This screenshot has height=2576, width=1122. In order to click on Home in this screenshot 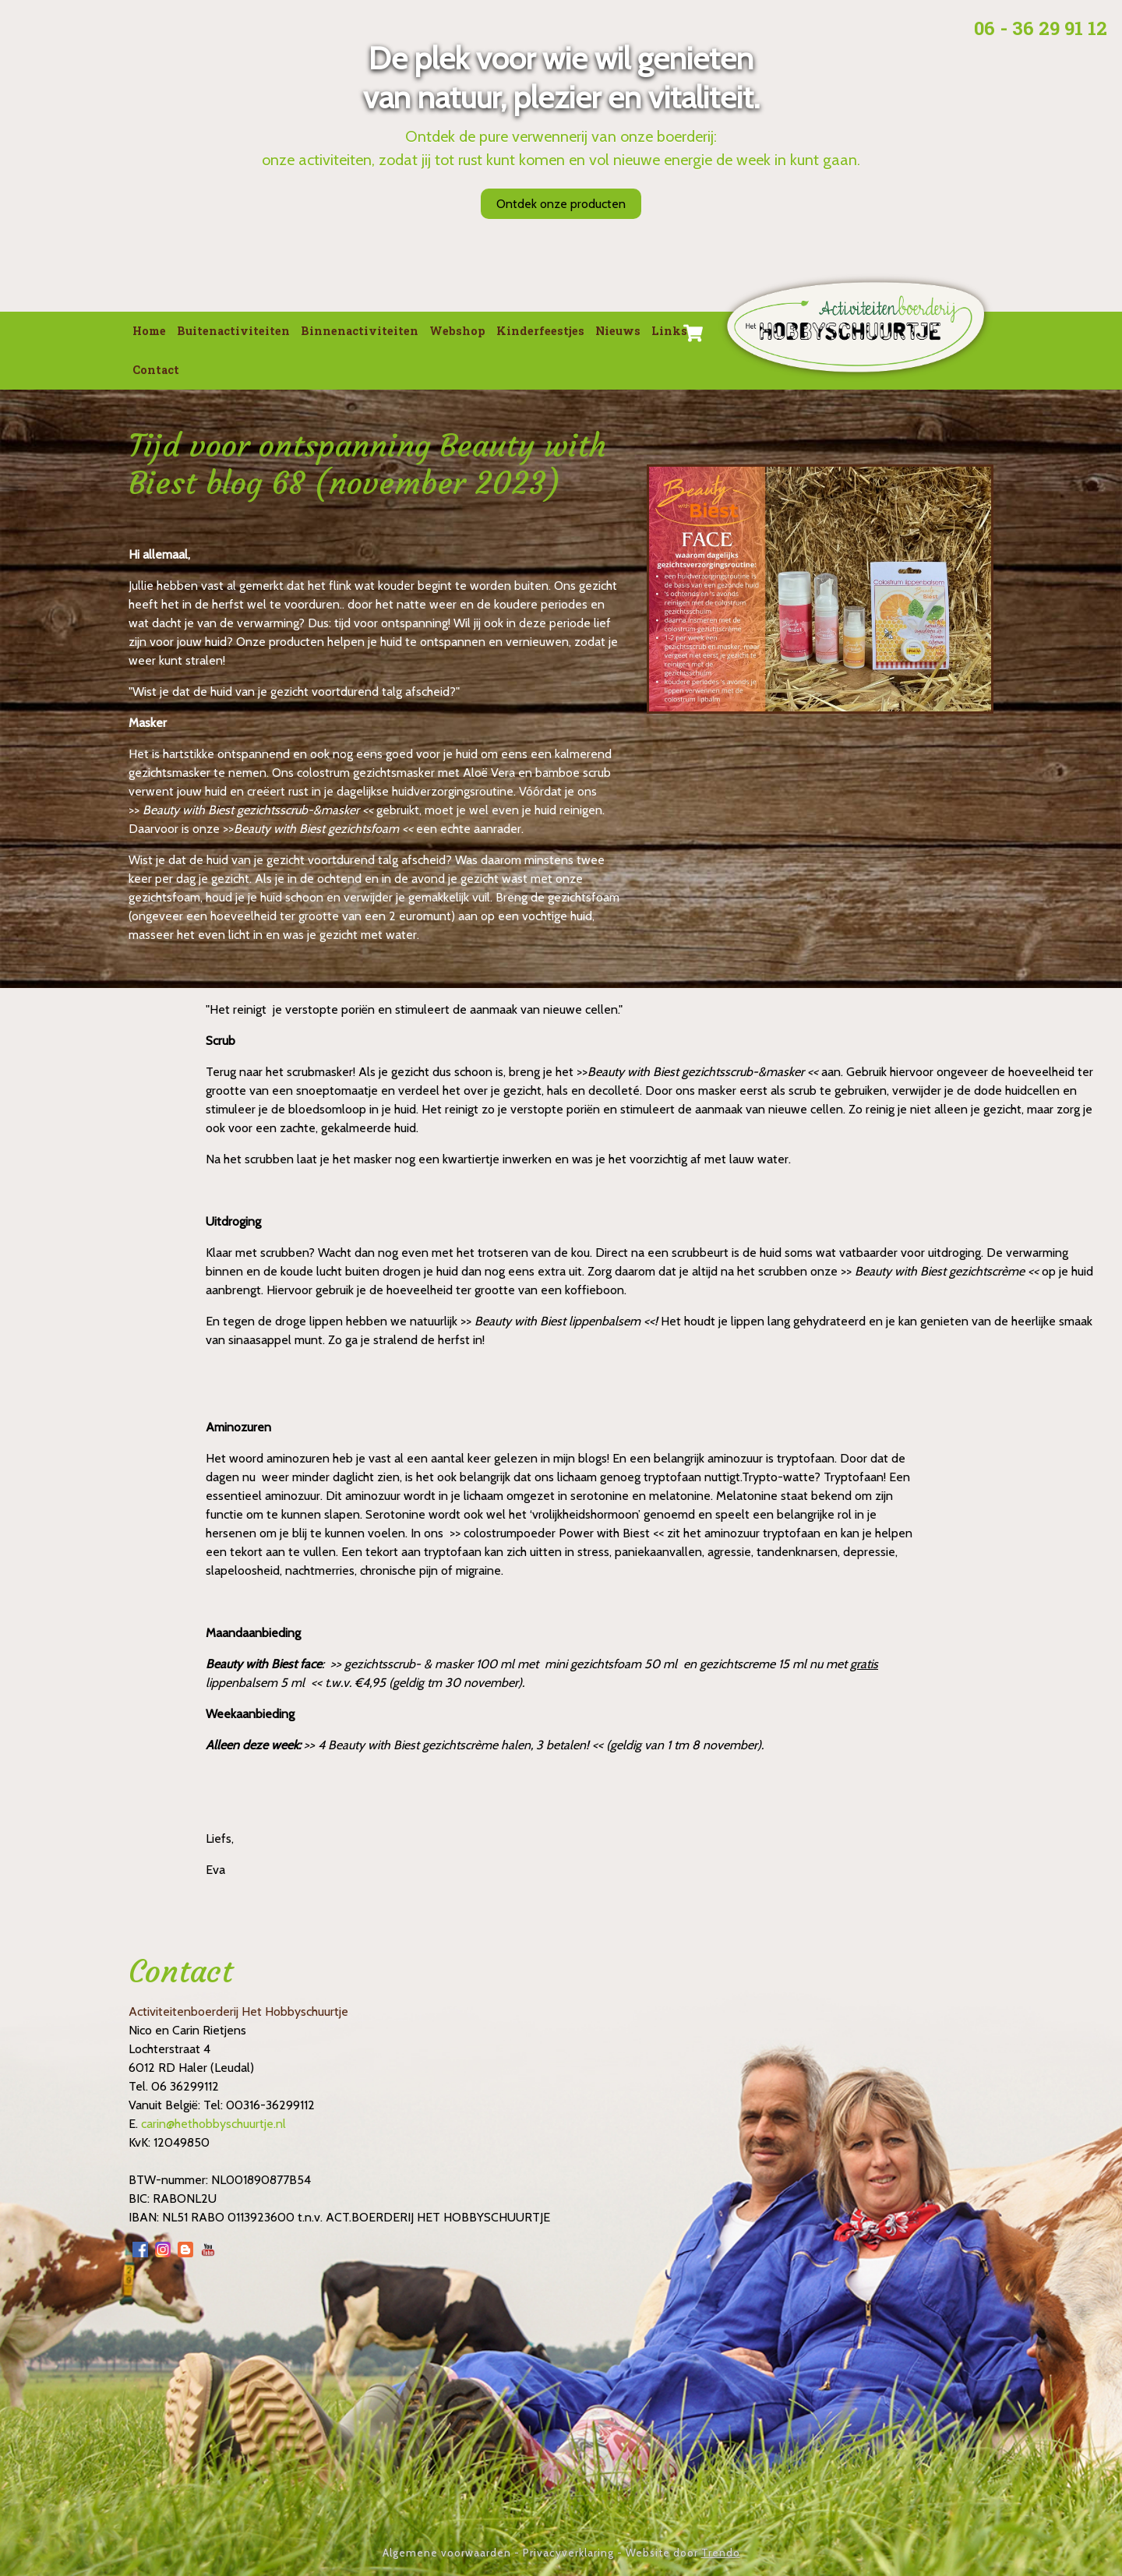, I will do `click(149, 330)`.